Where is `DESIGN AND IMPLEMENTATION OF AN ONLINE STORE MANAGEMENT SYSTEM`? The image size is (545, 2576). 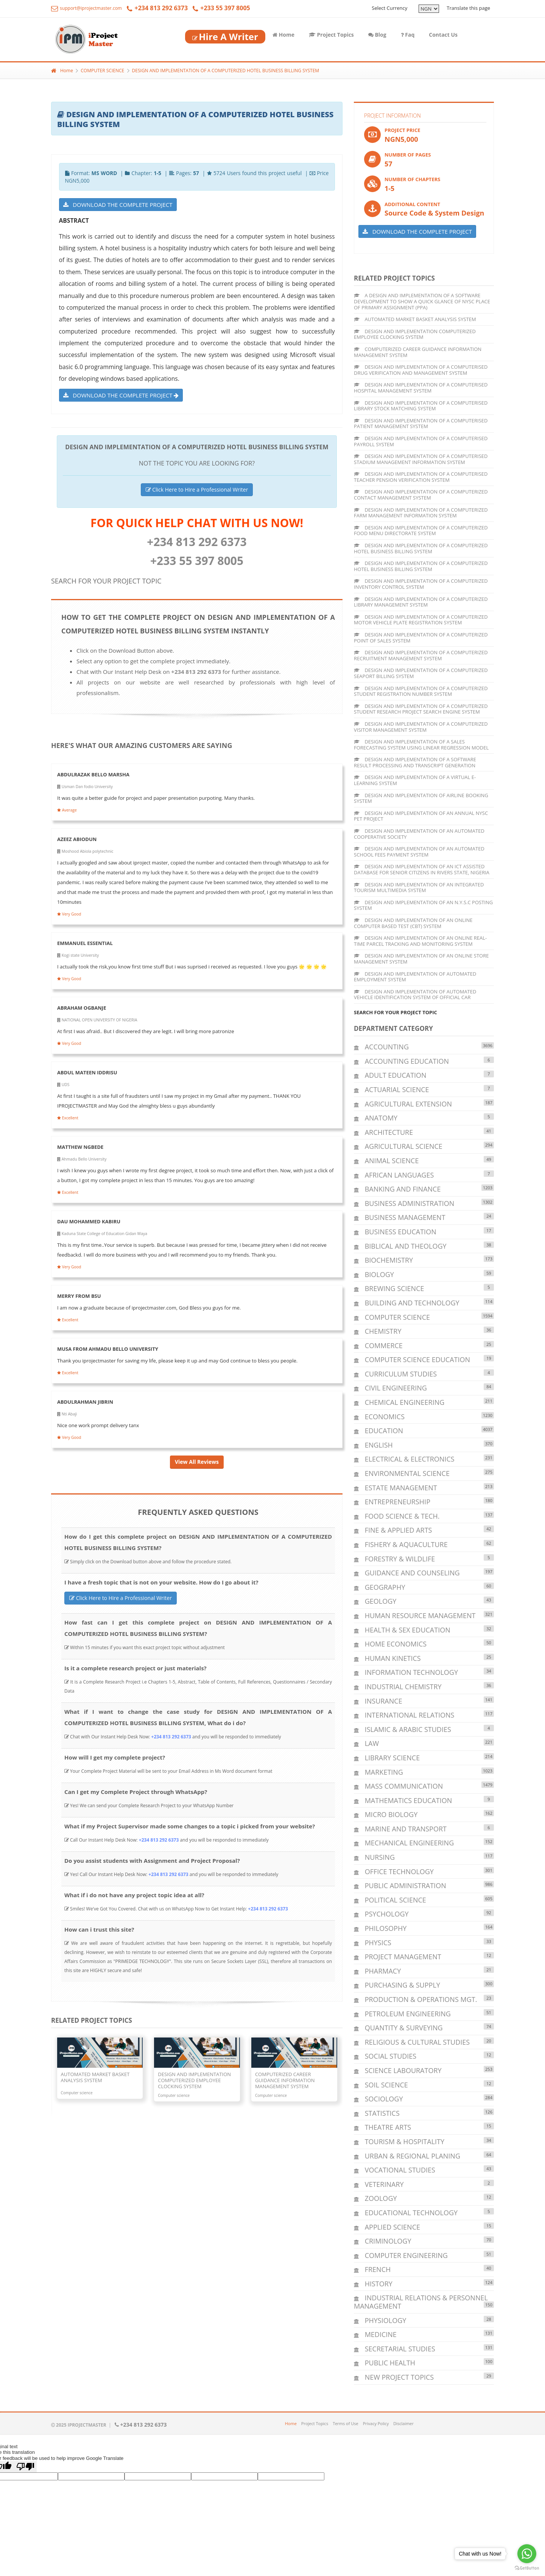
DESIGN AND IMPLEMENTATION OF AN ONLINE STORE MANAGEMENT SYSTEM is located at coordinates (421, 958).